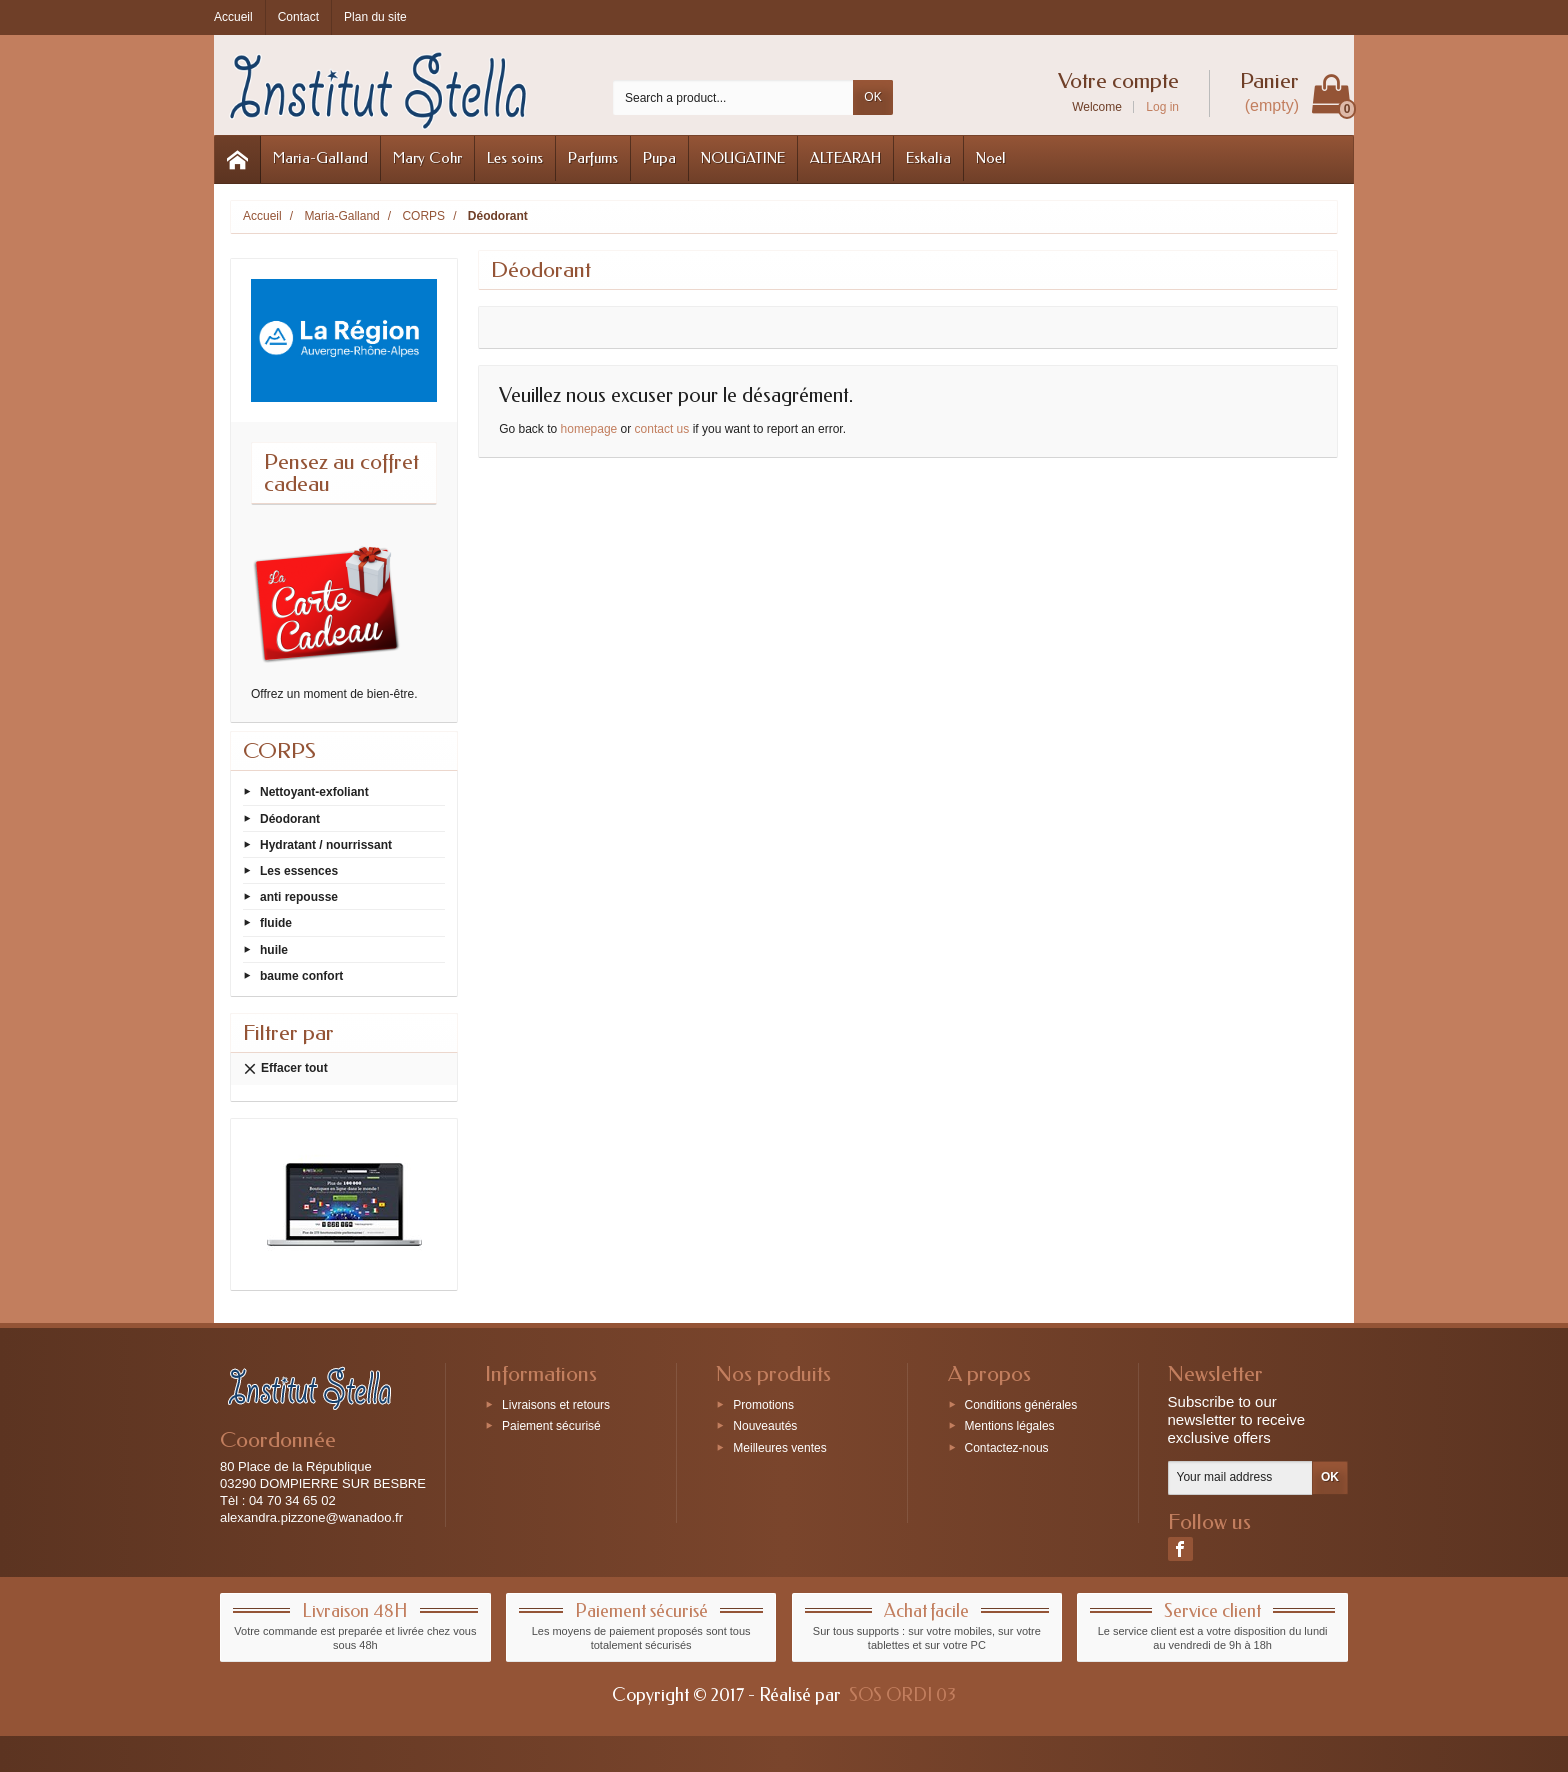 The image size is (1568, 1772). Describe the element at coordinates (299, 897) in the screenshot. I see `anti repousse` at that location.